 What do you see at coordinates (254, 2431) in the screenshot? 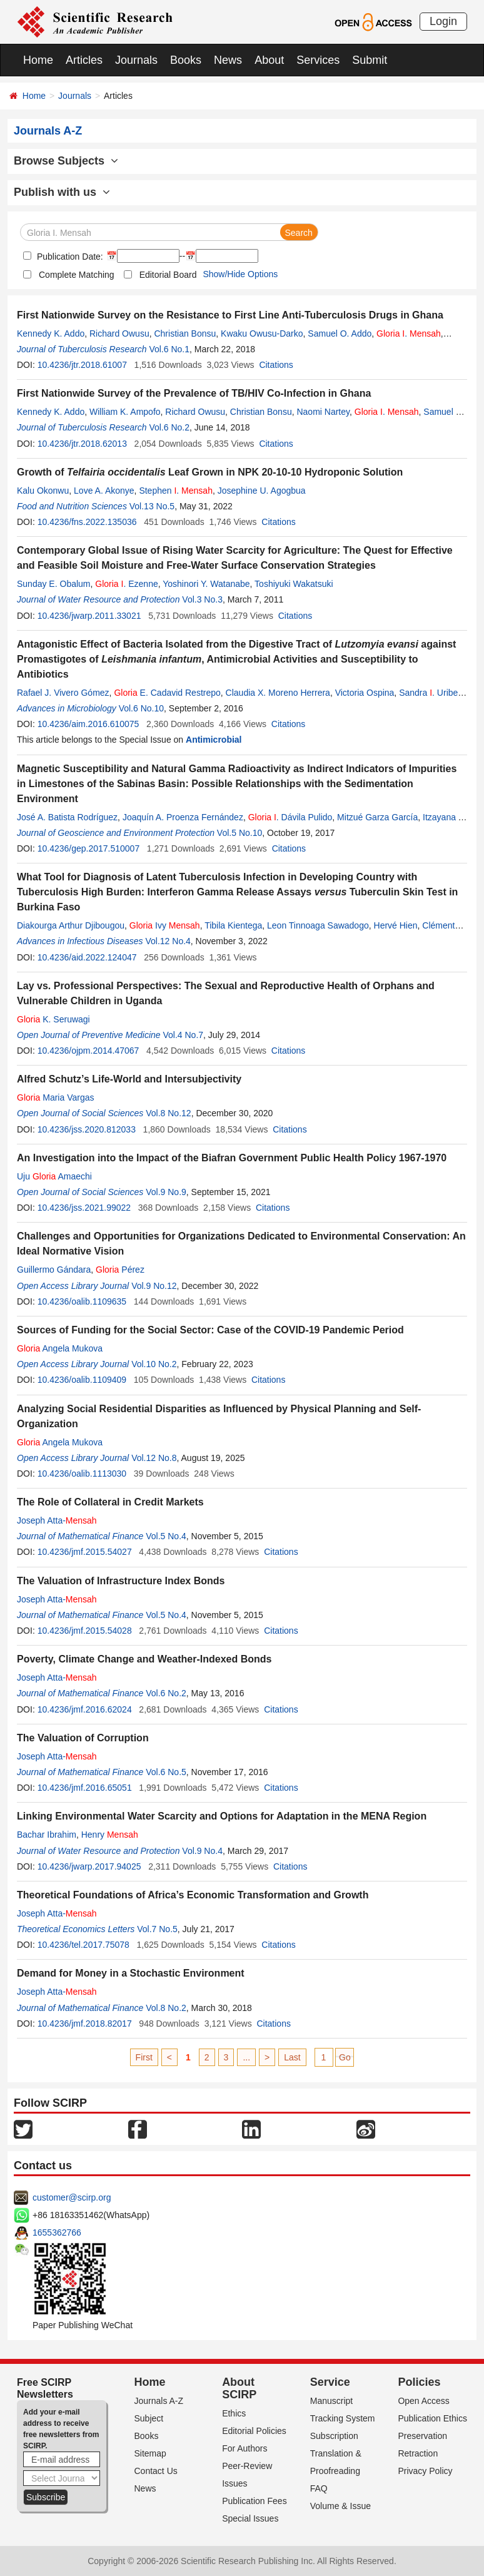
I see `Editorial Policies` at bounding box center [254, 2431].